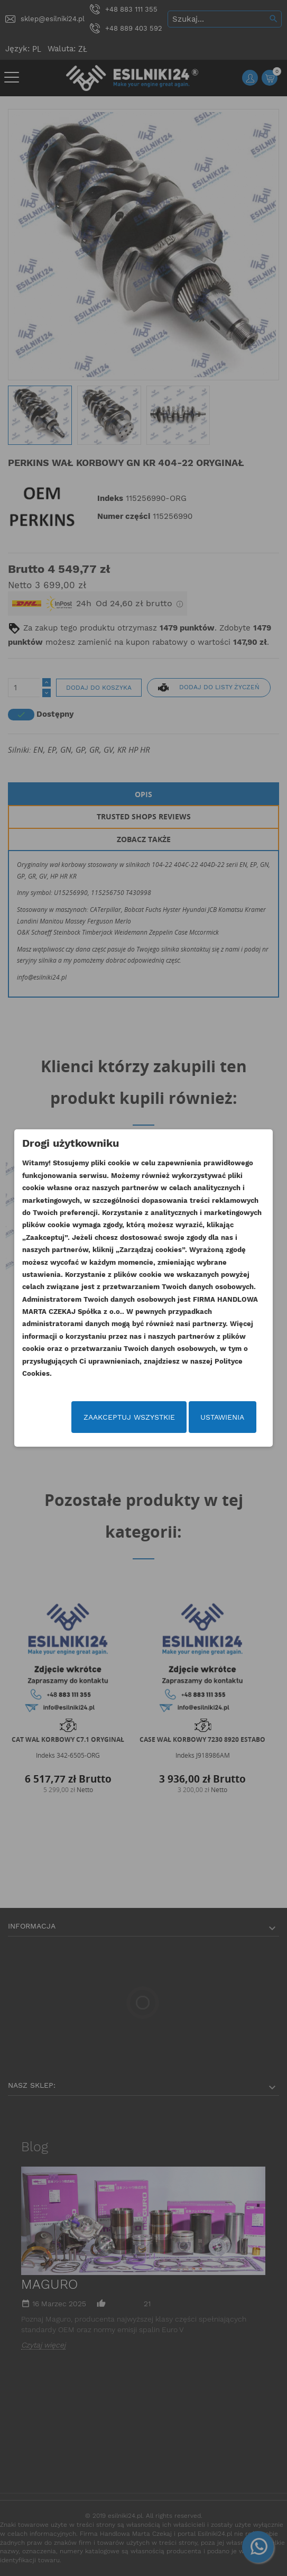 Image resolution: width=287 pixels, height=2576 pixels. What do you see at coordinates (222, 1417) in the screenshot?
I see `Ustawienia` at bounding box center [222, 1417].